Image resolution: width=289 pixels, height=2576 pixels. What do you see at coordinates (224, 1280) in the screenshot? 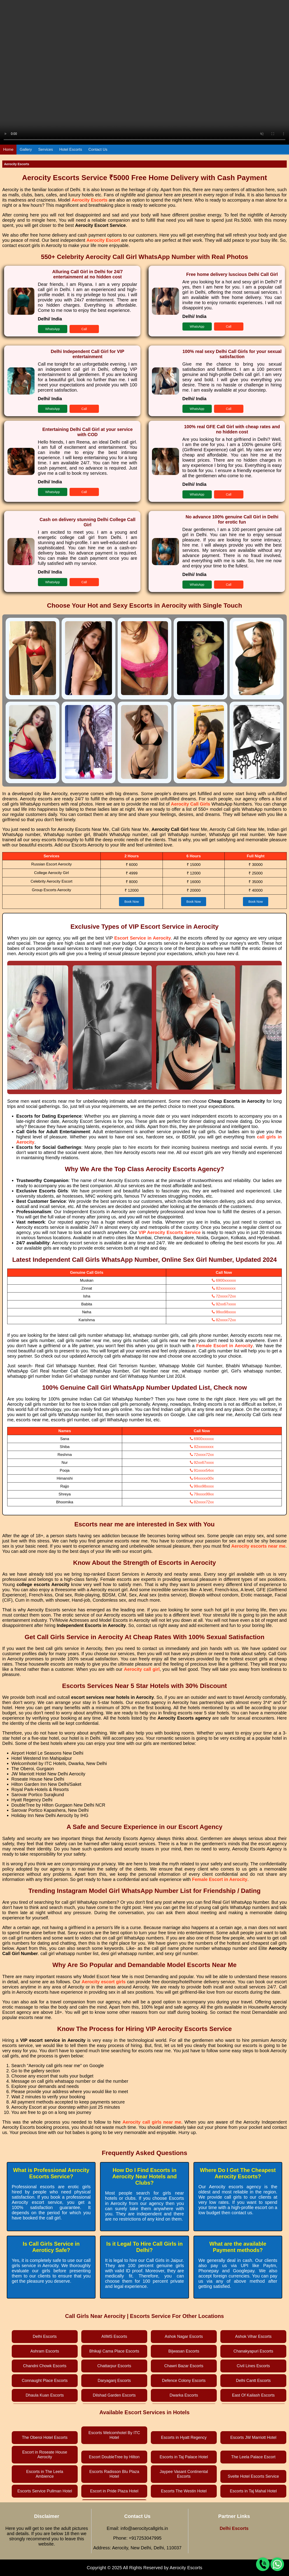
I see `6900xxxxxx` at bounding box center [224, 1280].